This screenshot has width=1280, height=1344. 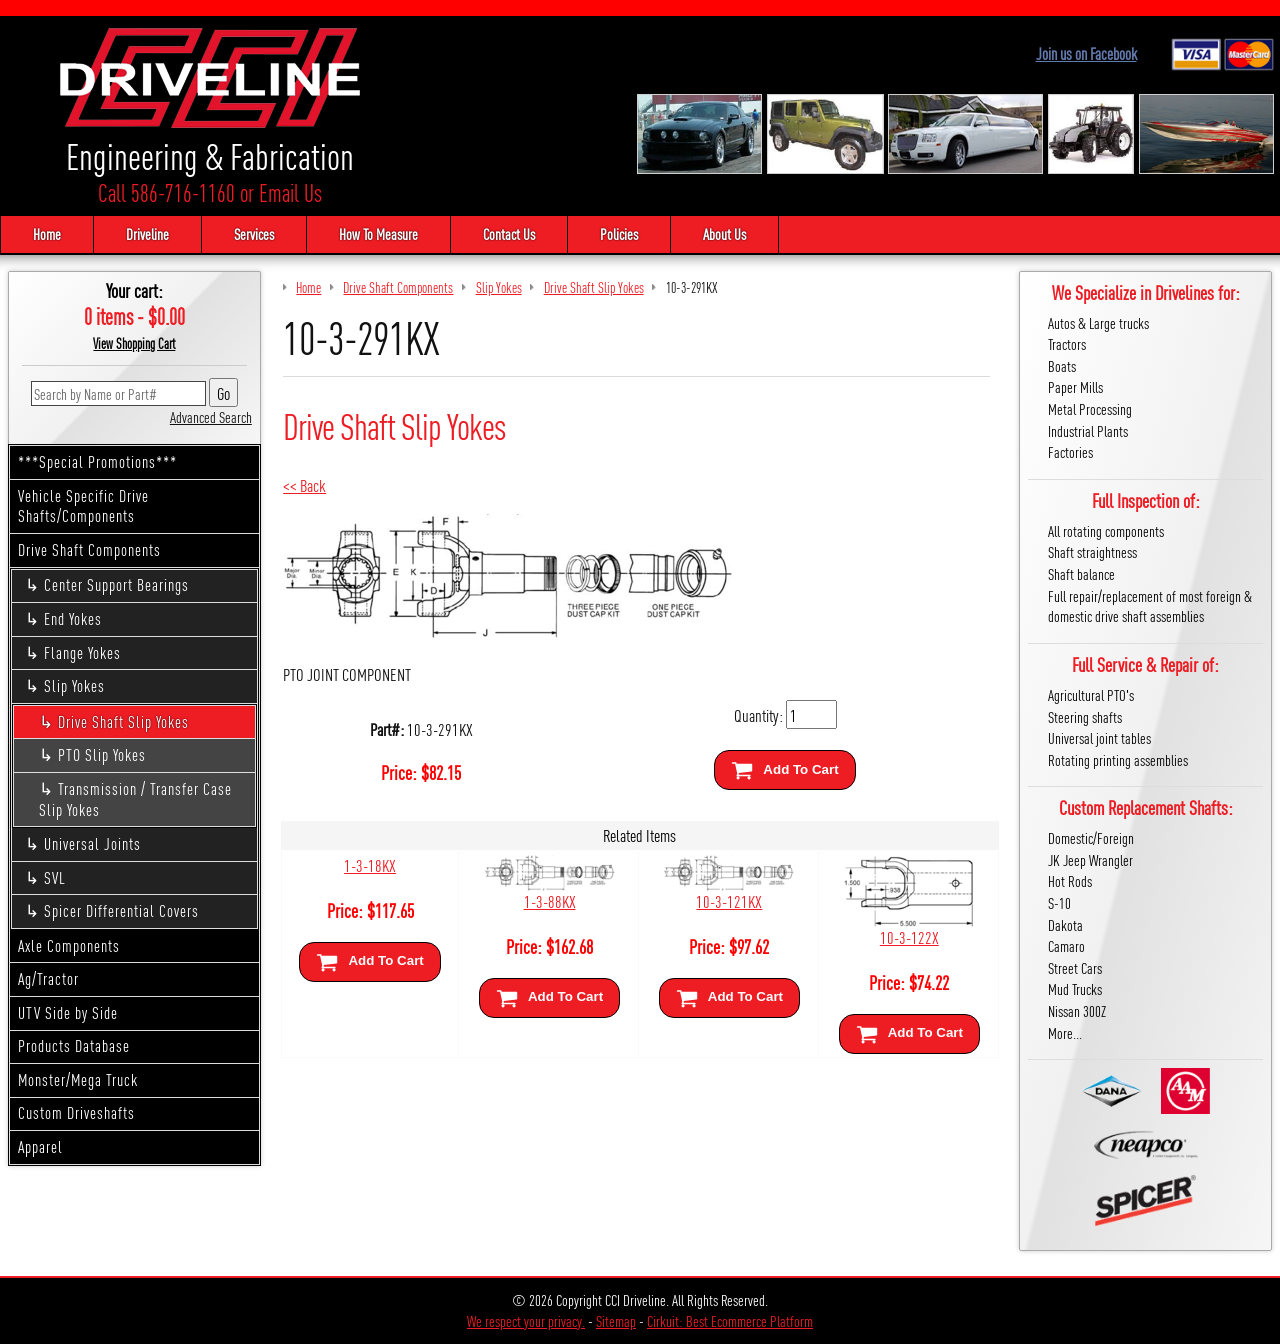 I want to click on Drive Shaft Slip Yokes, so click(x=123, y=721).